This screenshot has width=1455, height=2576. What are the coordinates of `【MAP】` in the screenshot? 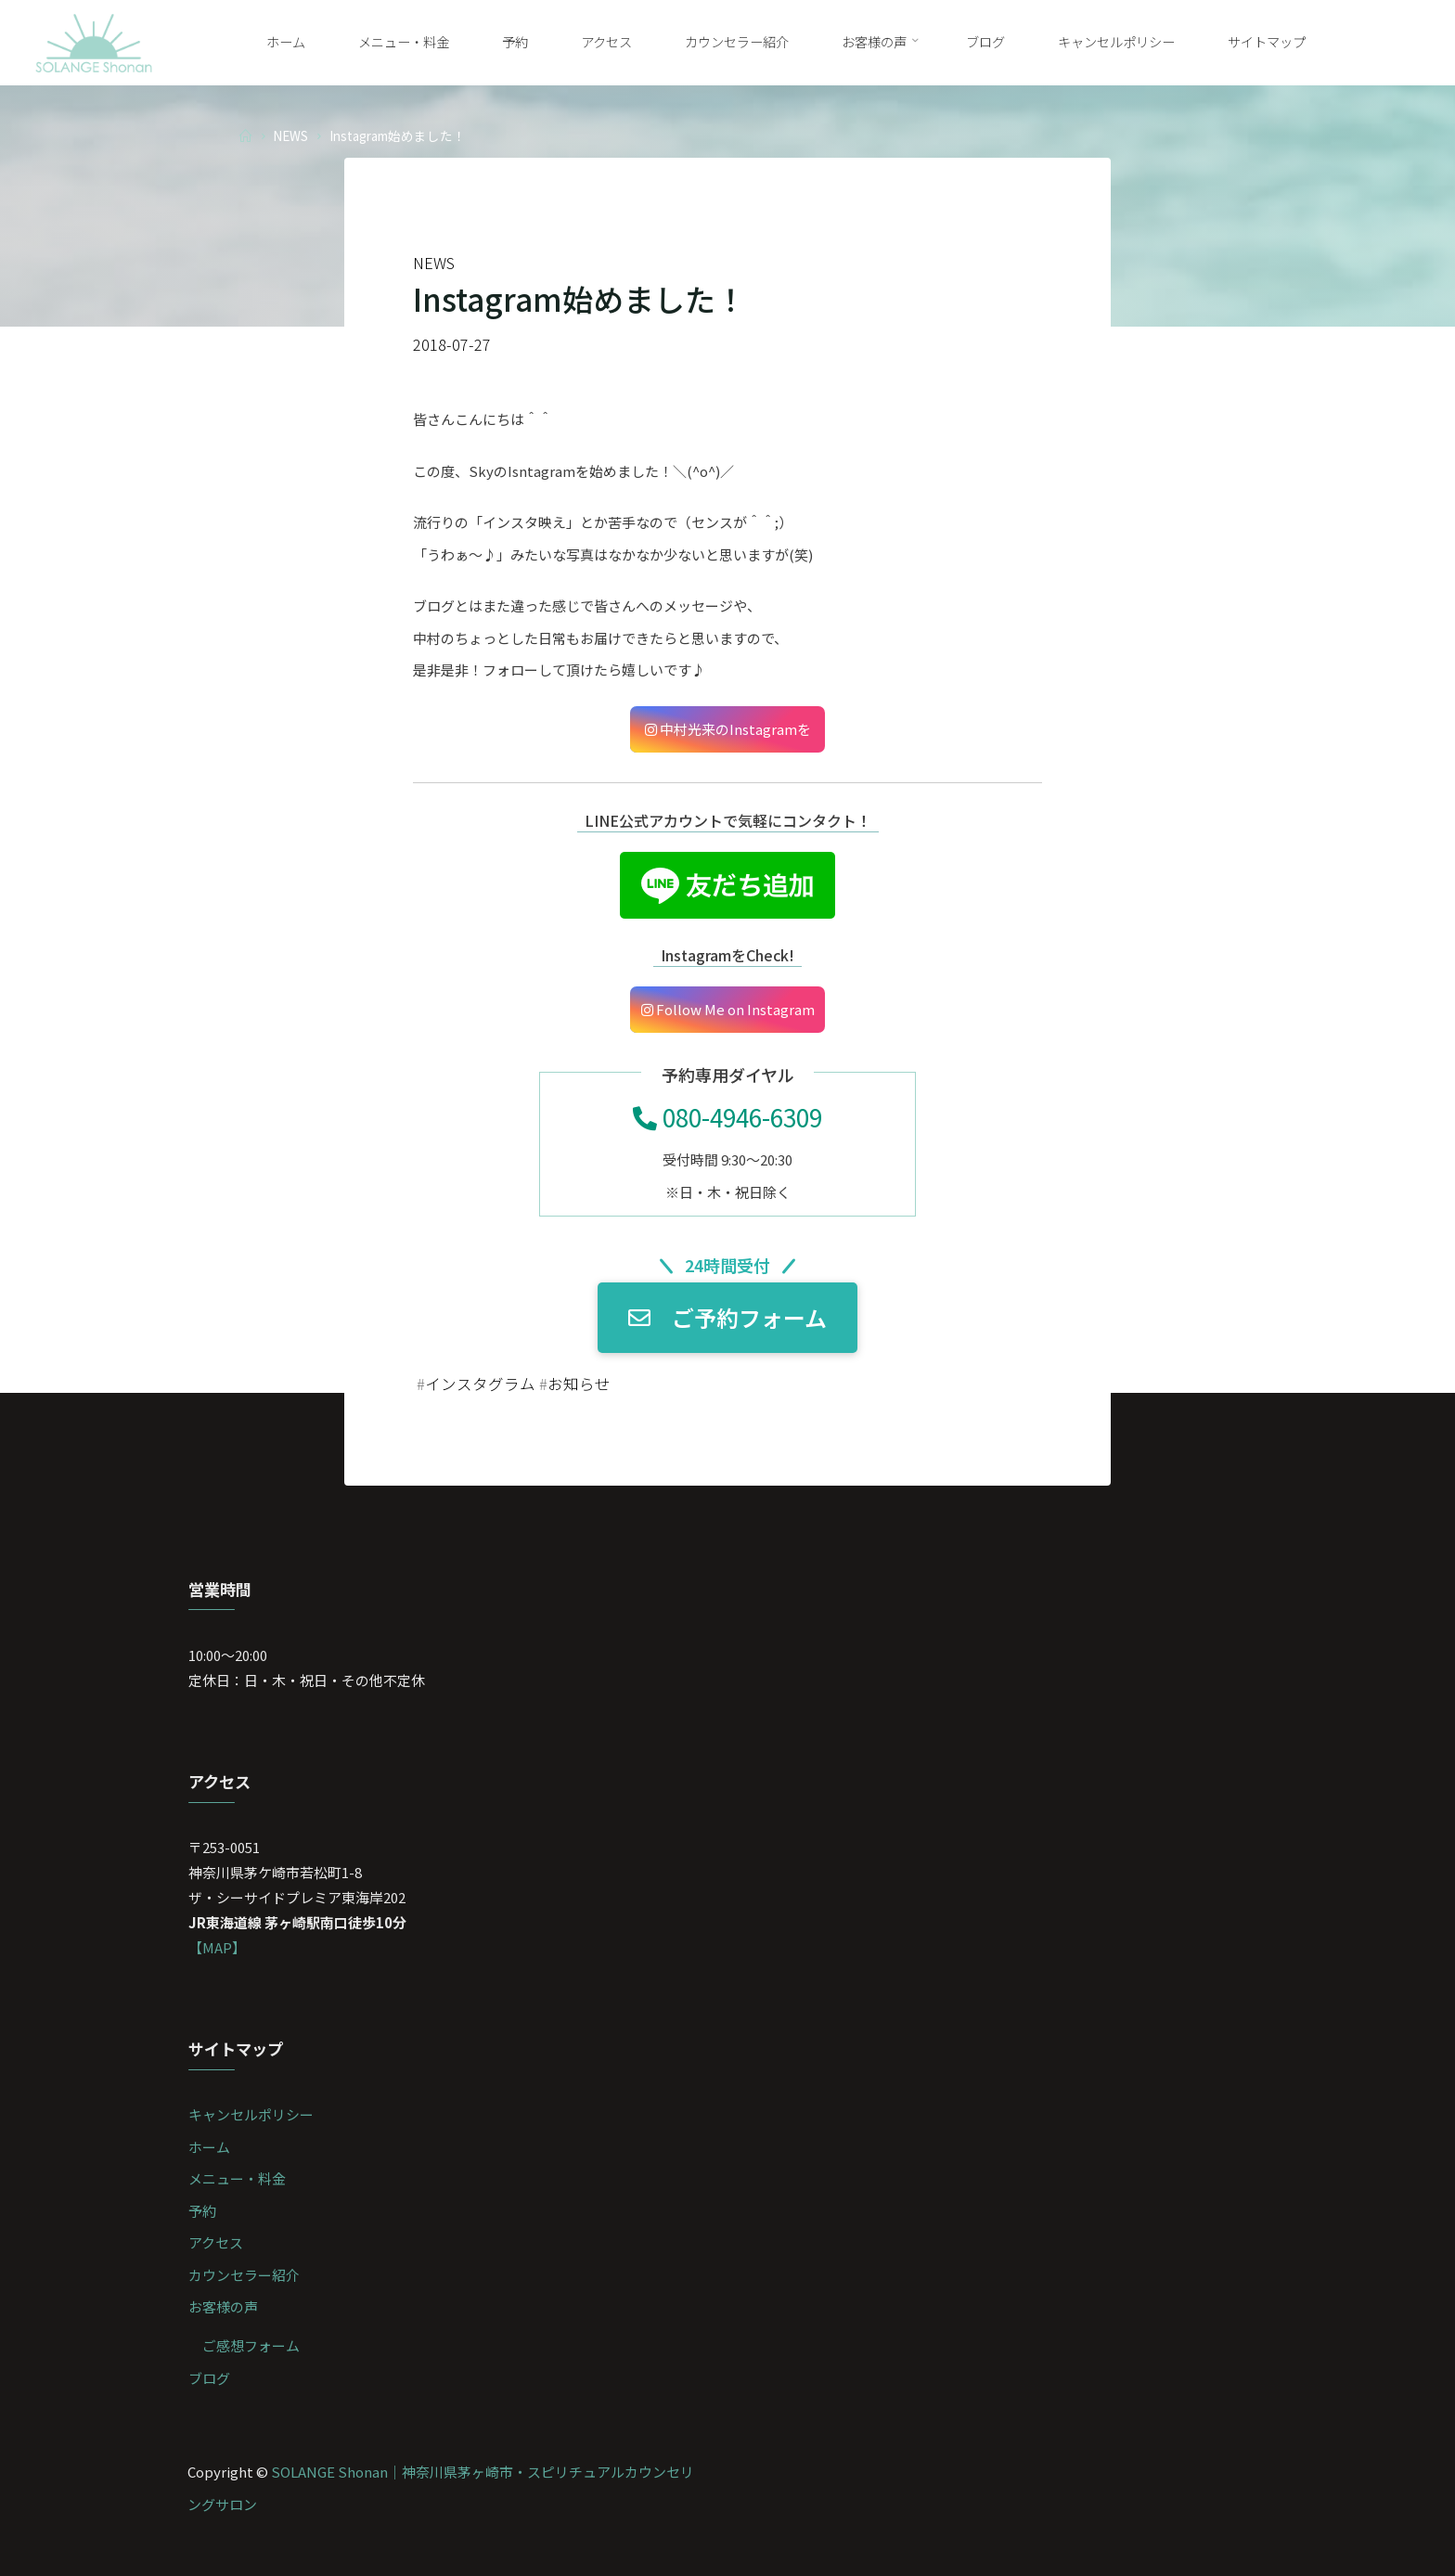 It's located at (217, 1947).